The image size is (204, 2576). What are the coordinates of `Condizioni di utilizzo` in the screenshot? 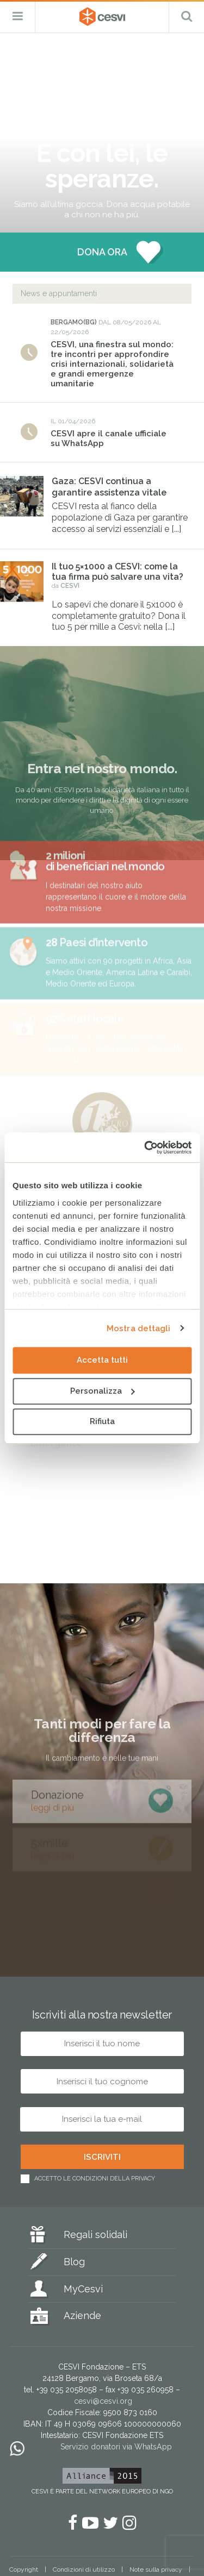 It's located at (84, 2569).